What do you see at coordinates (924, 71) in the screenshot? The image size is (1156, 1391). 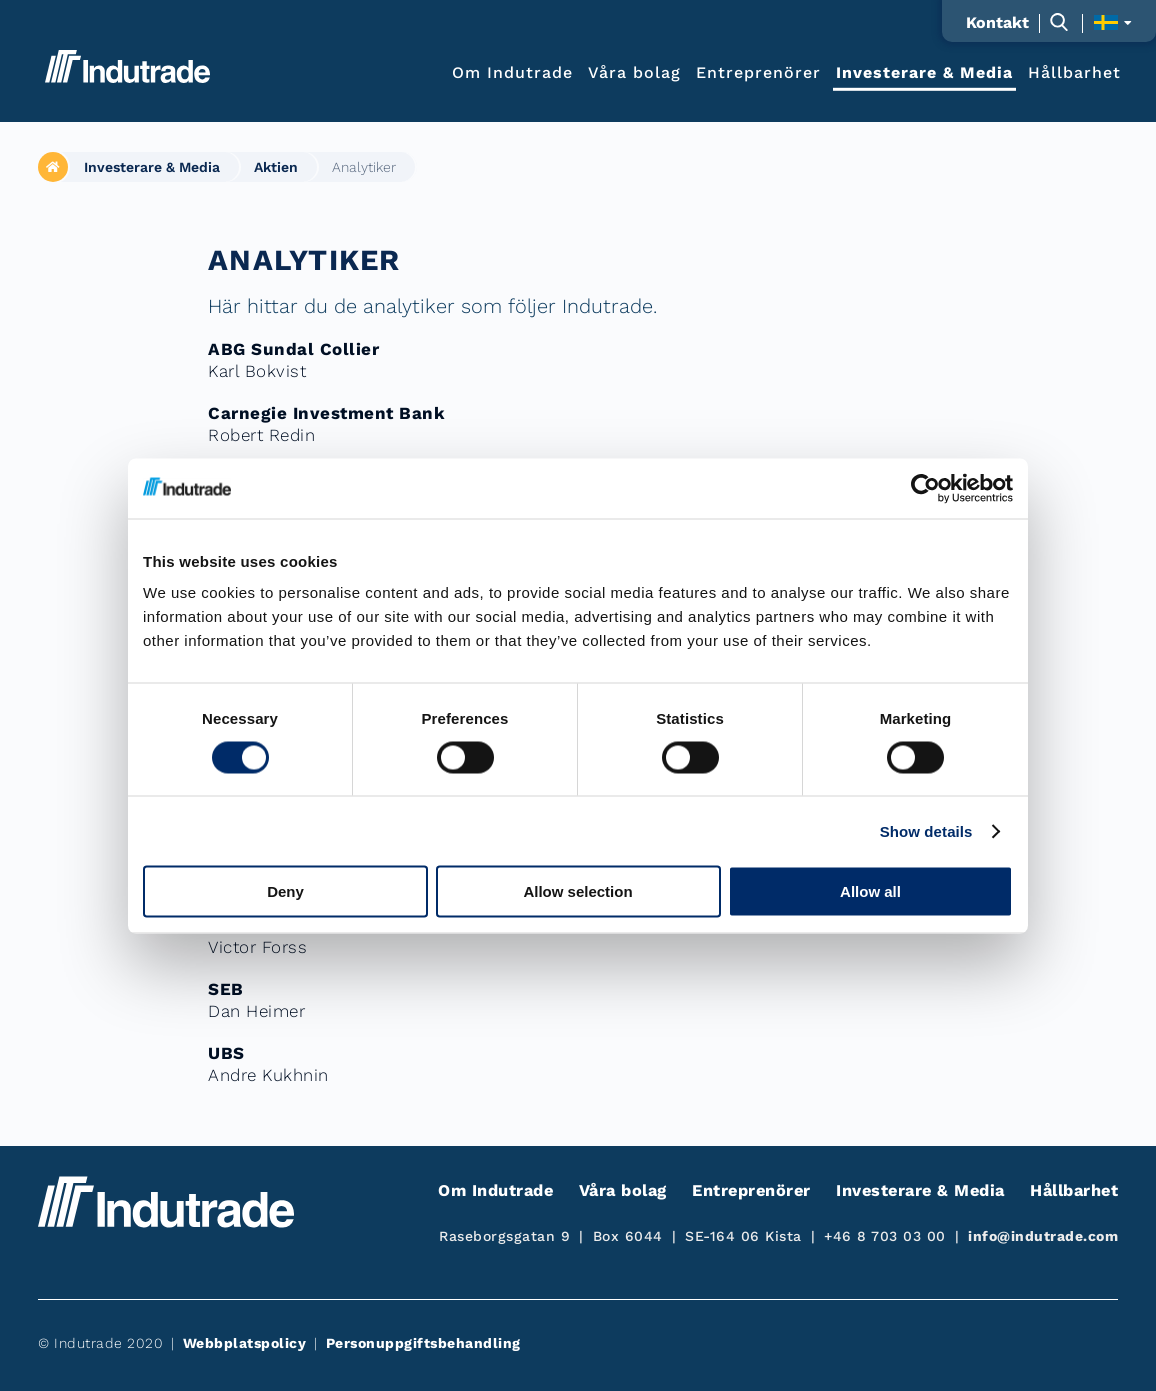 I see `Investerare & Media` at bounding box center [924, 71].